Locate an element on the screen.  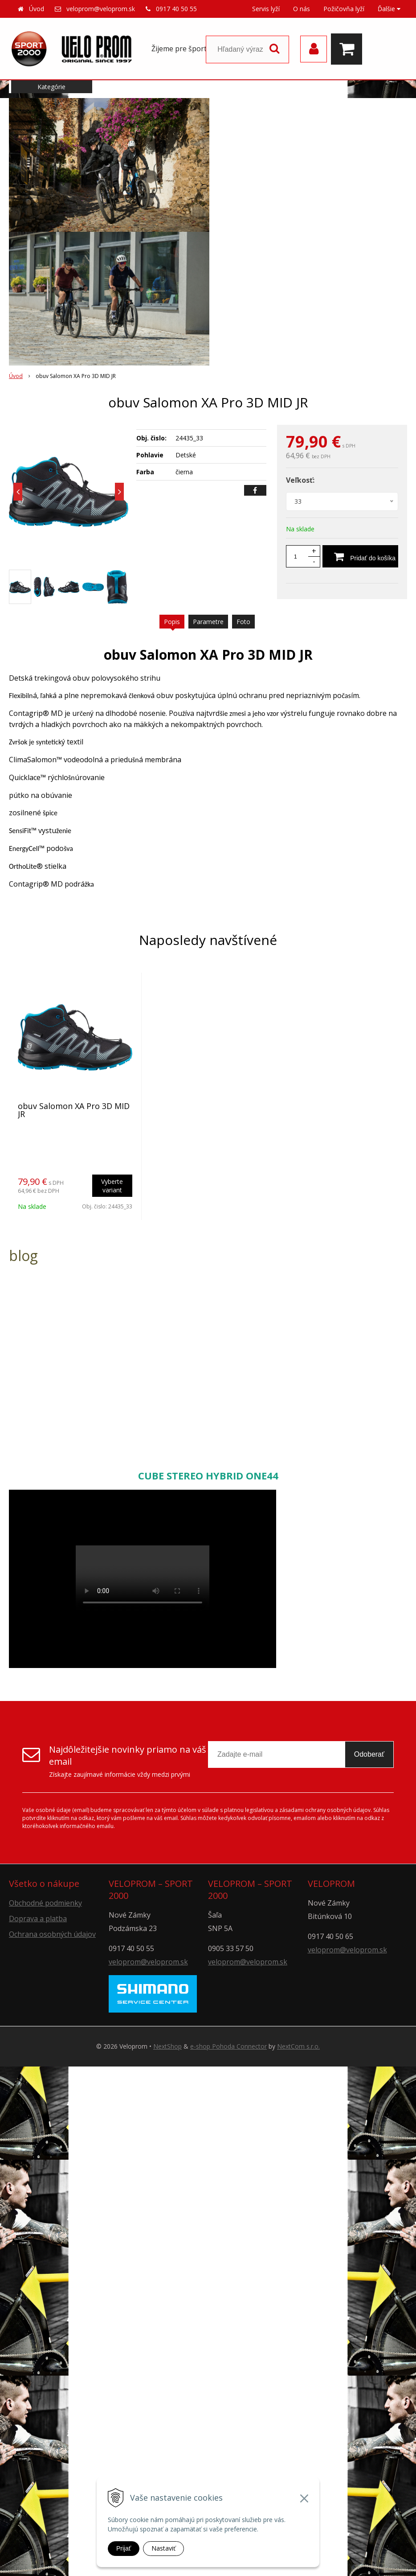
veloprom@veloprom.sk is located at coordinates (100, 8).